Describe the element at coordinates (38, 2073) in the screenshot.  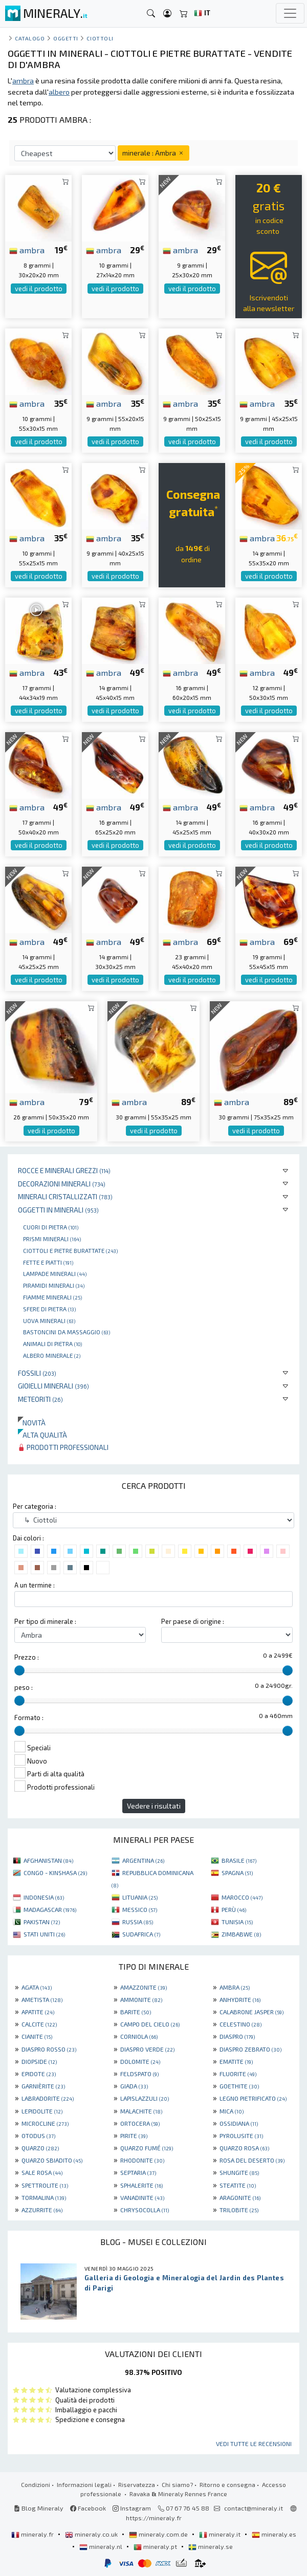
I see `EPIDOTE` at that location.